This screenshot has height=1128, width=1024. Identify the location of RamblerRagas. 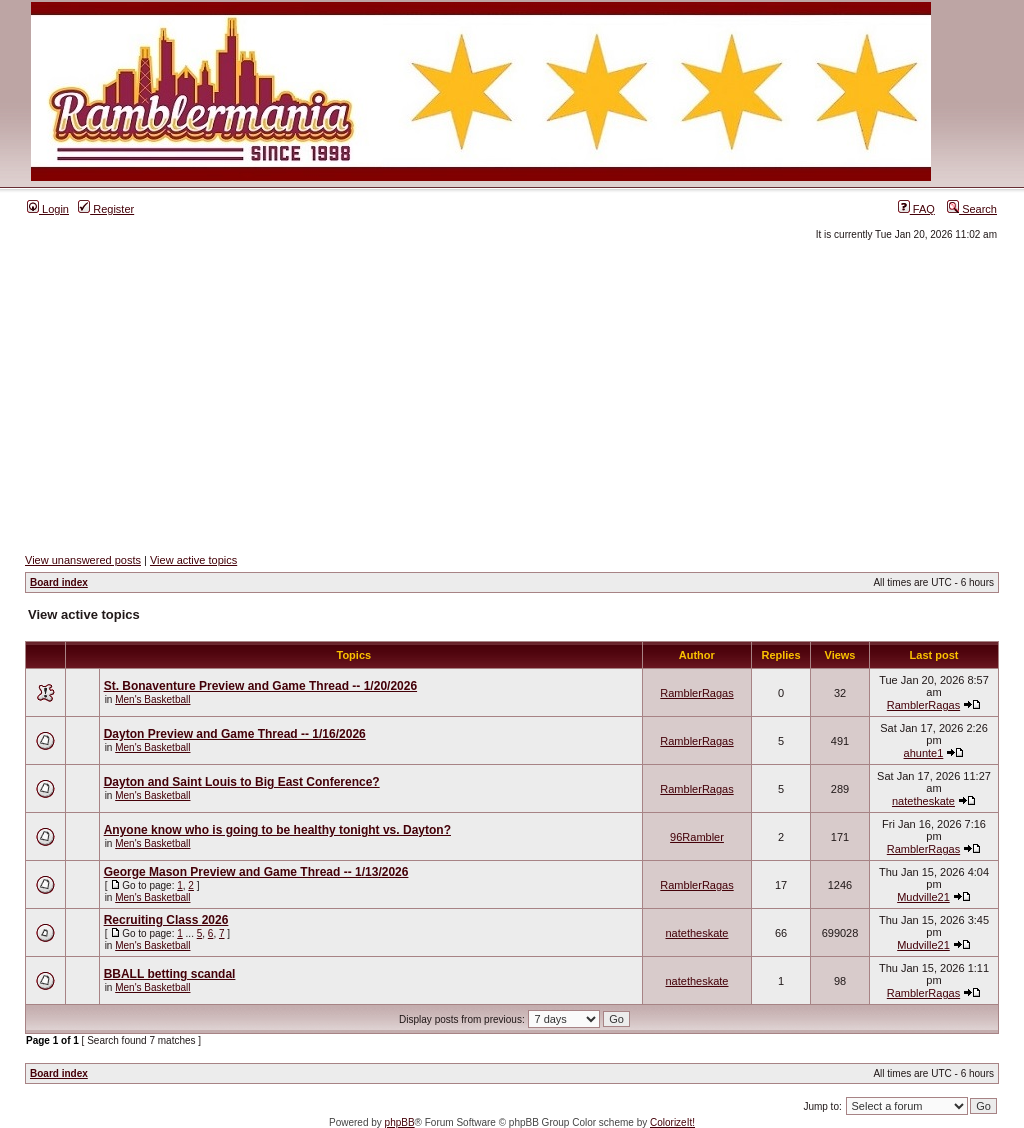
(696, 693).